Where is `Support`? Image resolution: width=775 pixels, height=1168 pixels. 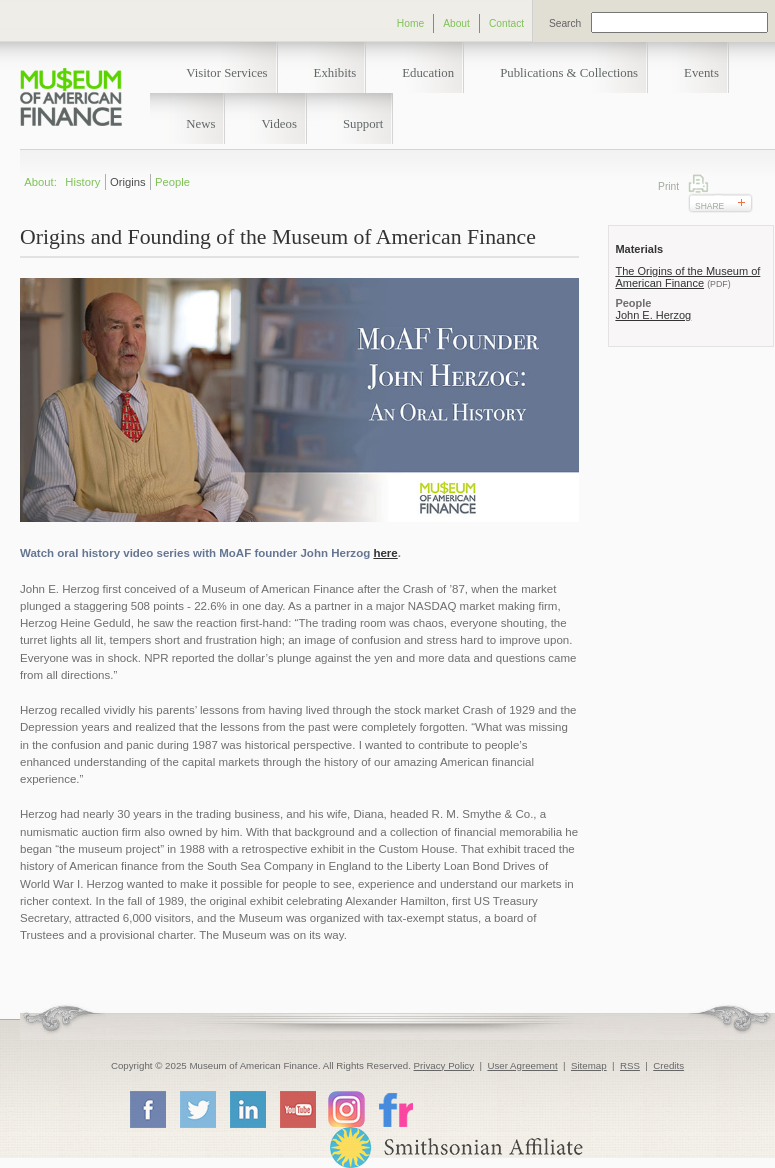
Support is located at coordinates (363, 124).